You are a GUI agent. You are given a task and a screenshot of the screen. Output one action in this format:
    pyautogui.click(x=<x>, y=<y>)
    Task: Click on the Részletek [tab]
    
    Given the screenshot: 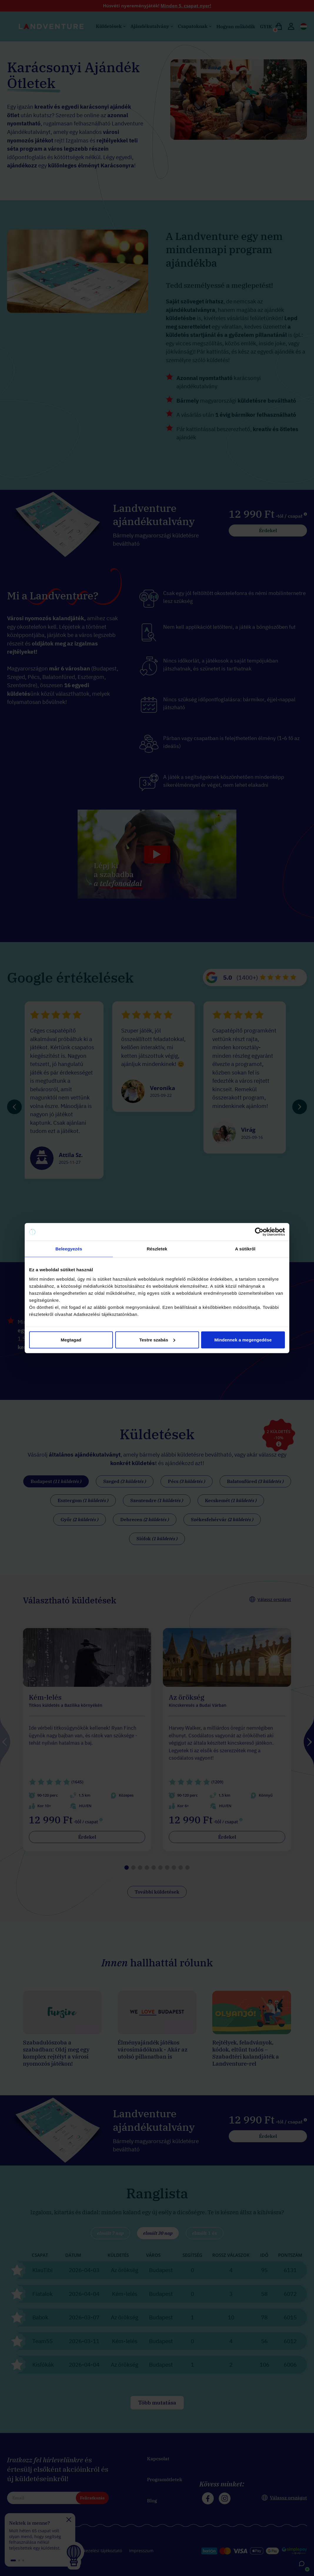 What is the action you would take?
    pyautogui.click(x=157, y=1248)
    